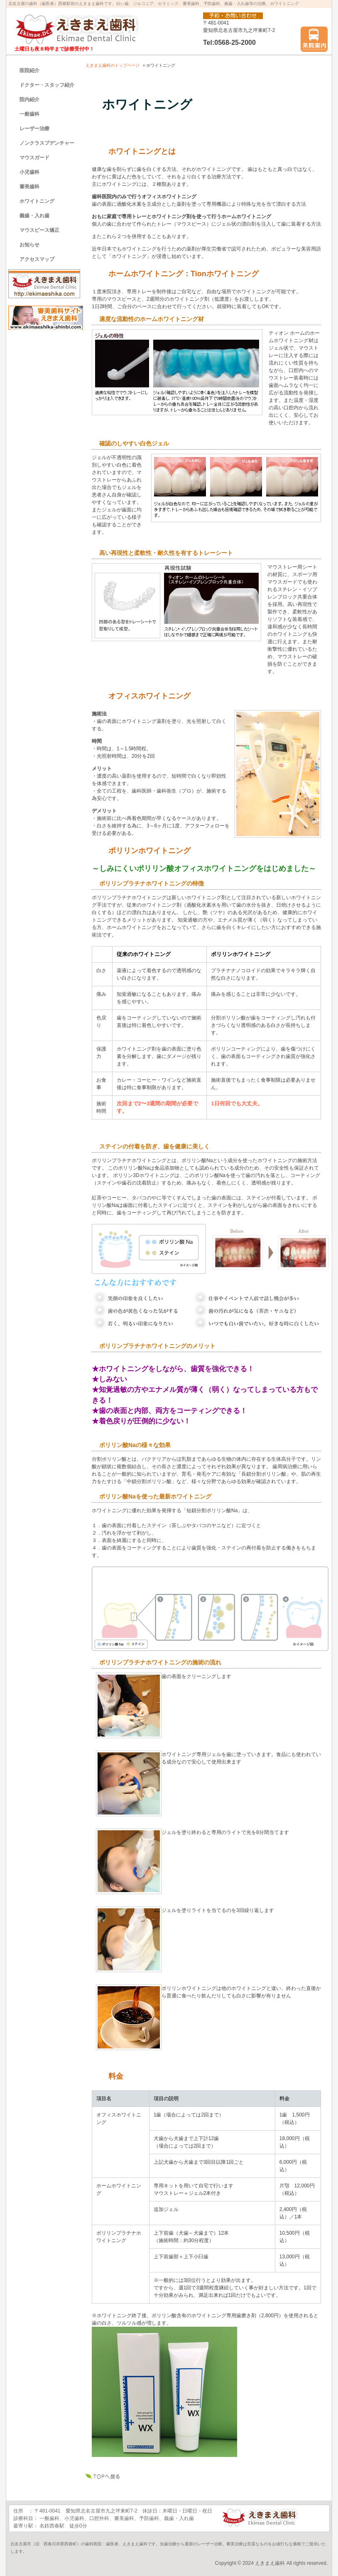 Image resolution: width=338 pixels, height=2576 pixels. I want to click on ノンクラスプデンチャー, so click(47, 143).